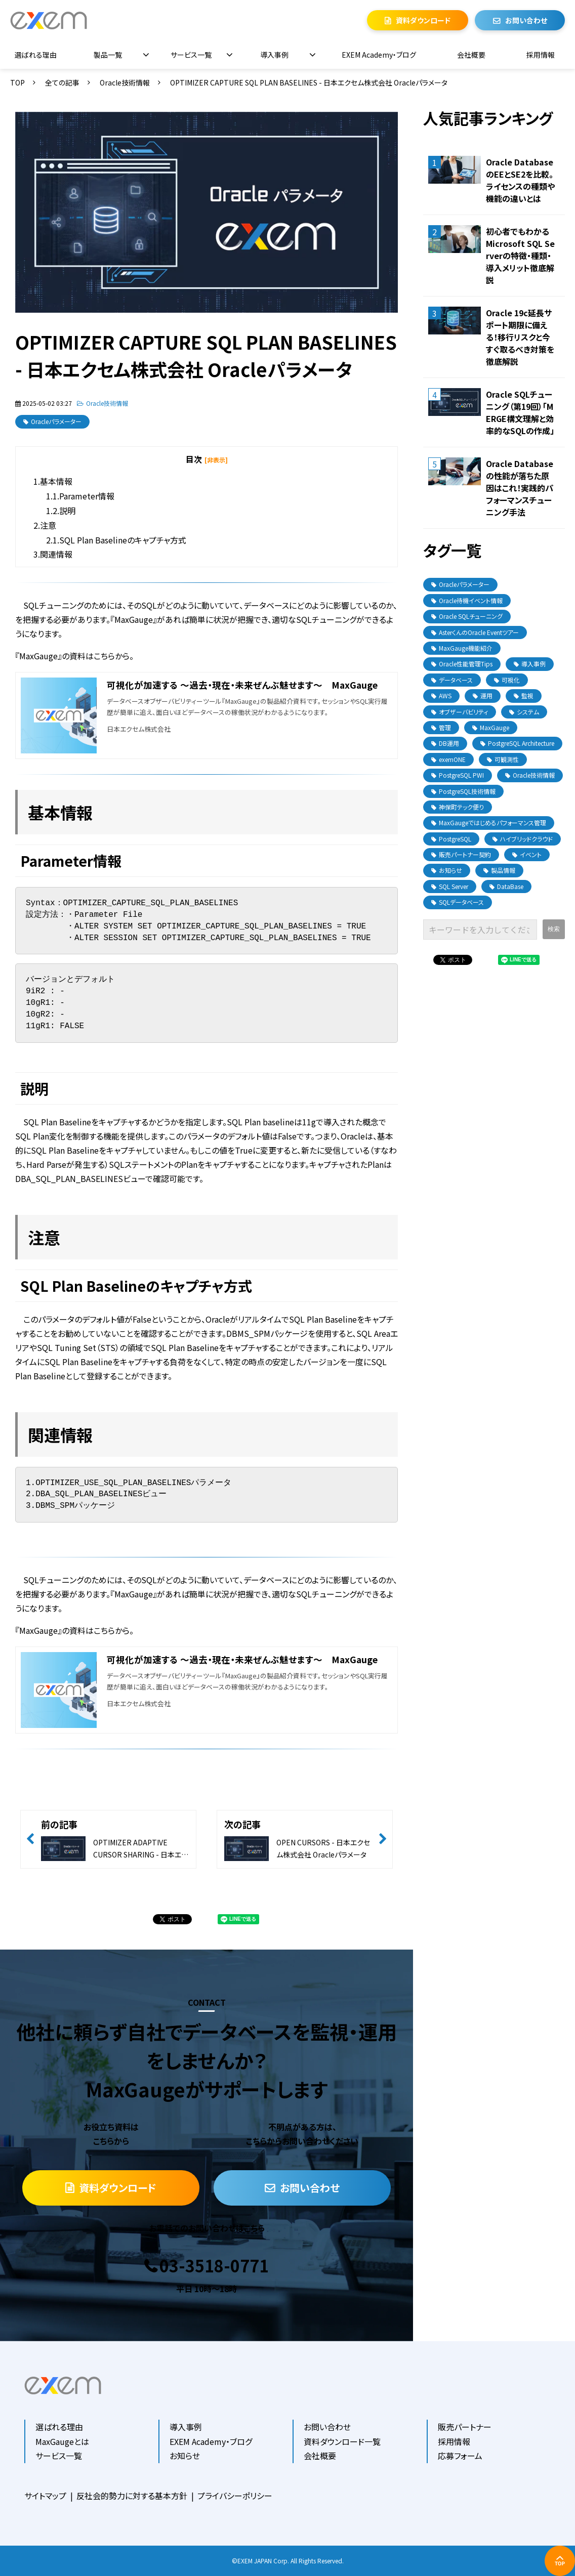 The image size is (575, 2576). I want to click on 関連情報, so click(56, 554).